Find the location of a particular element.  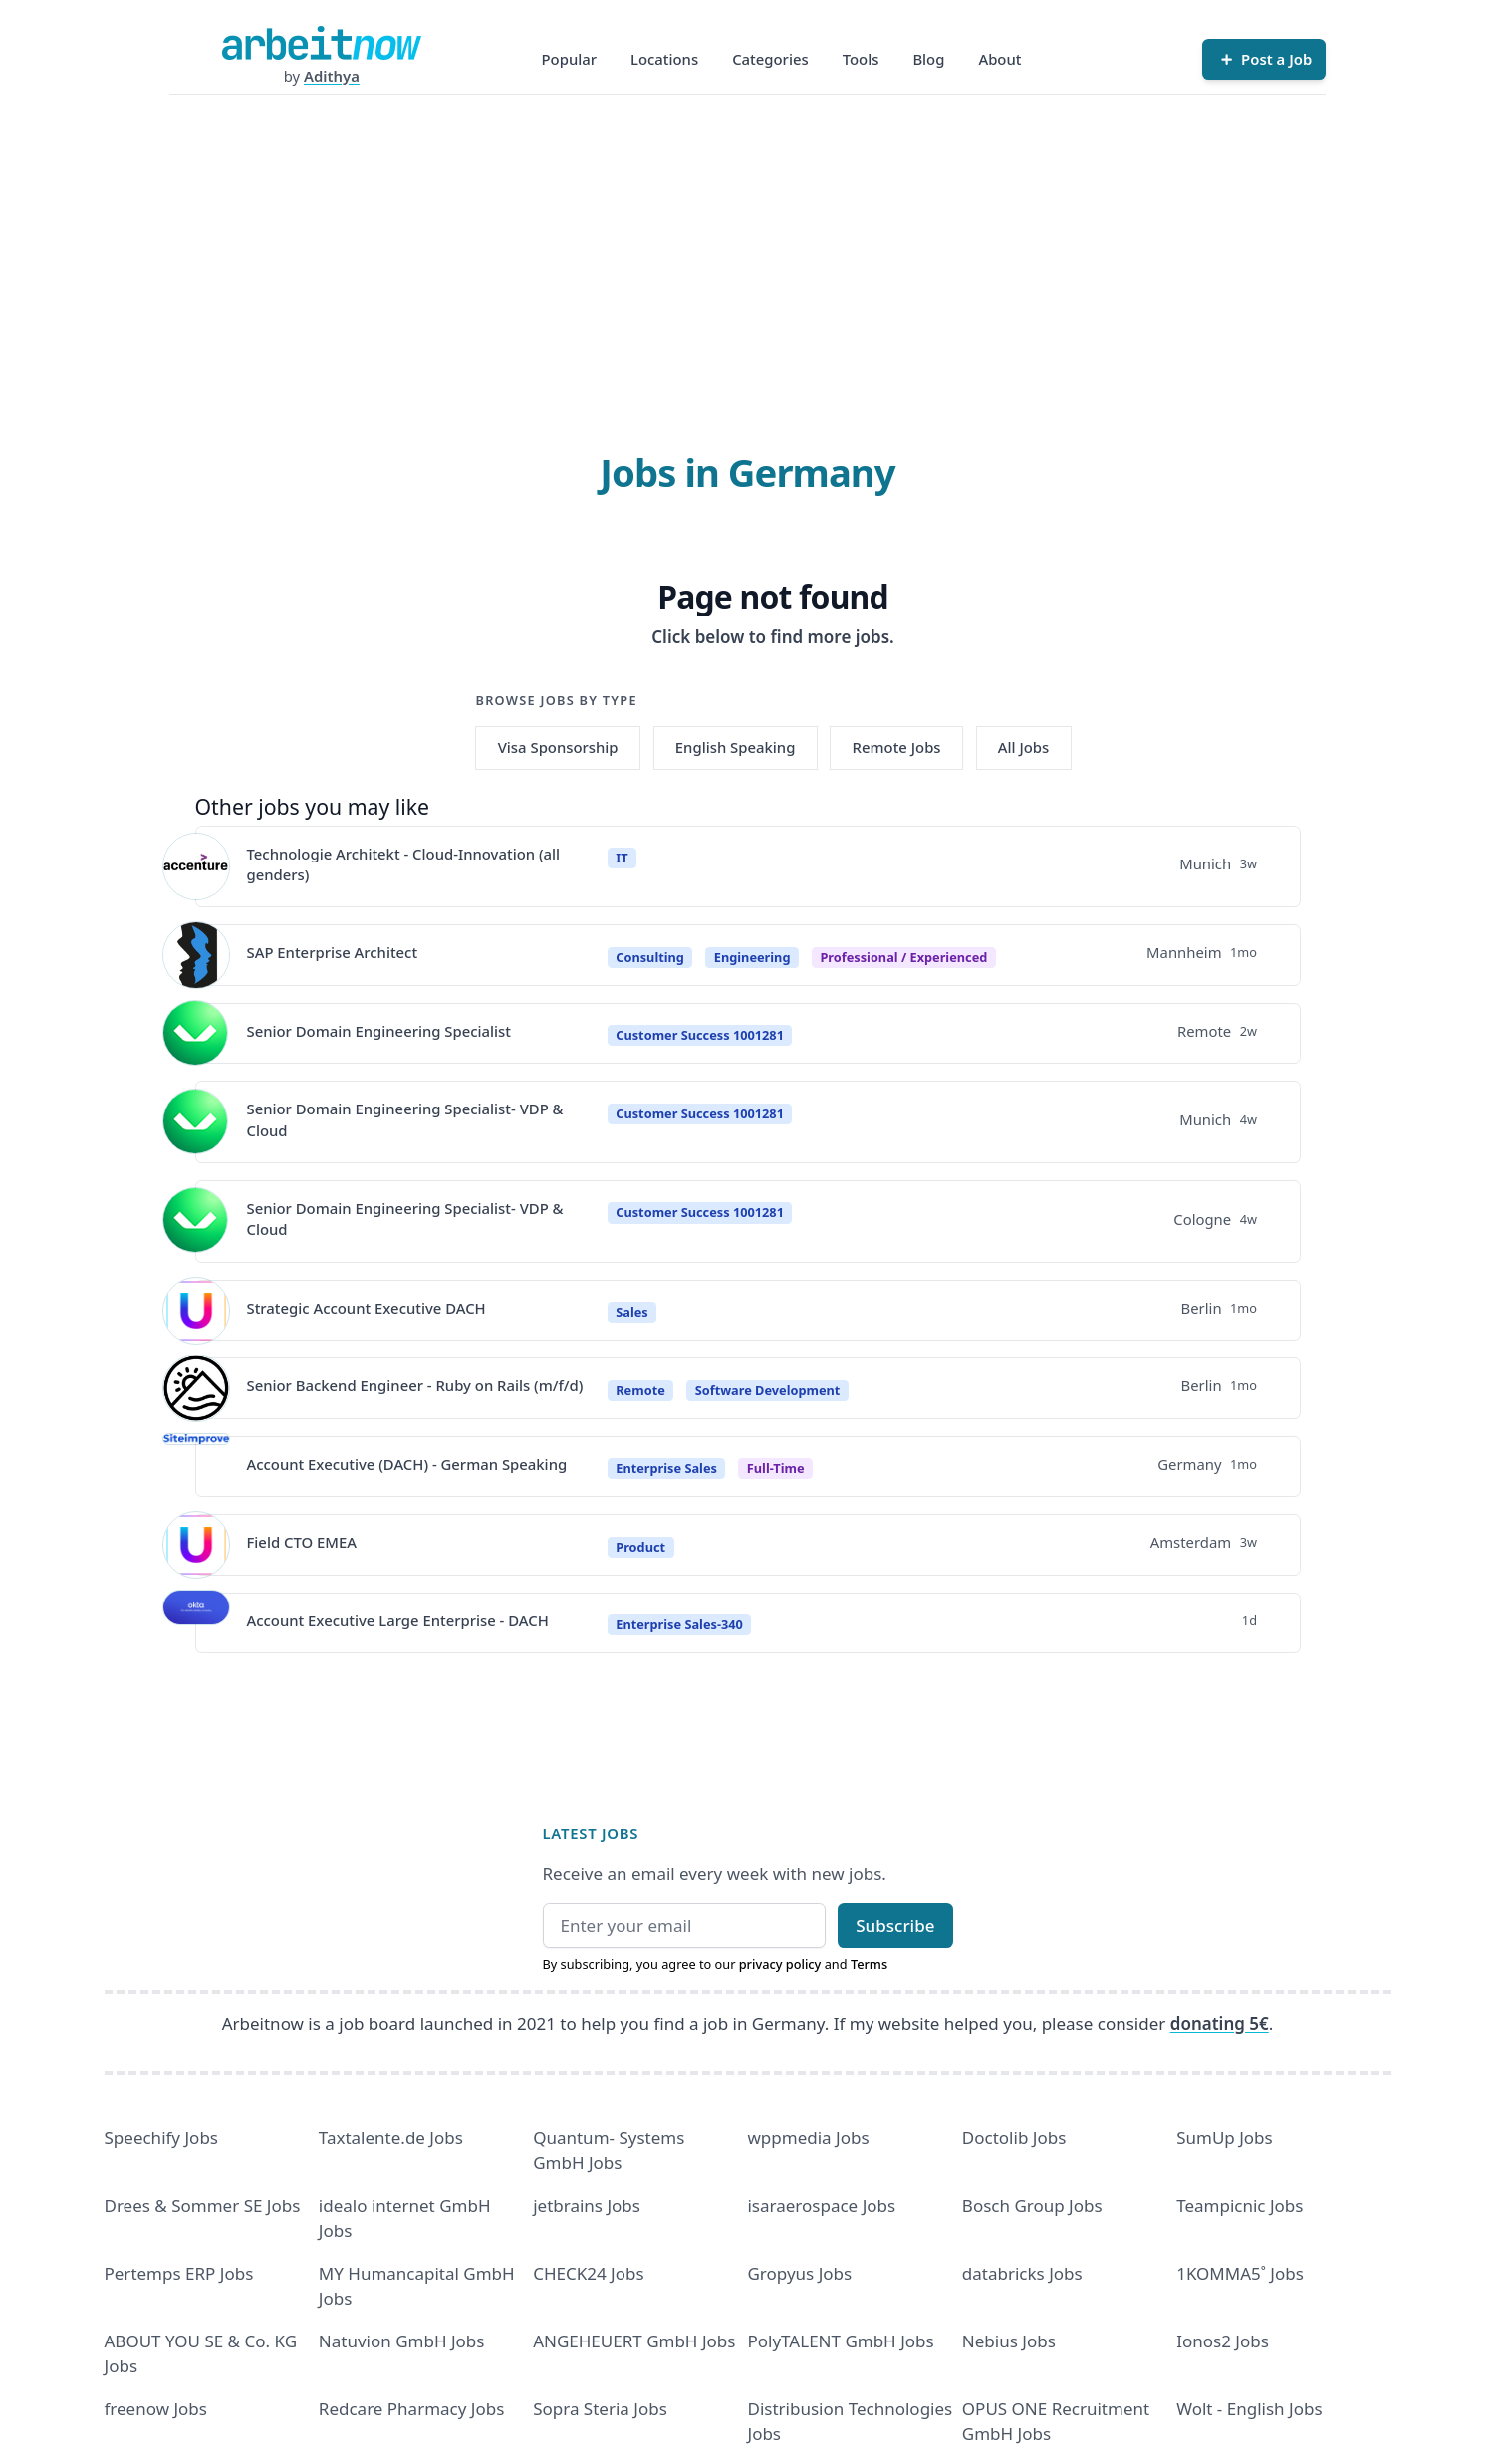

[Homepage] is located at coordinates (321, 43).